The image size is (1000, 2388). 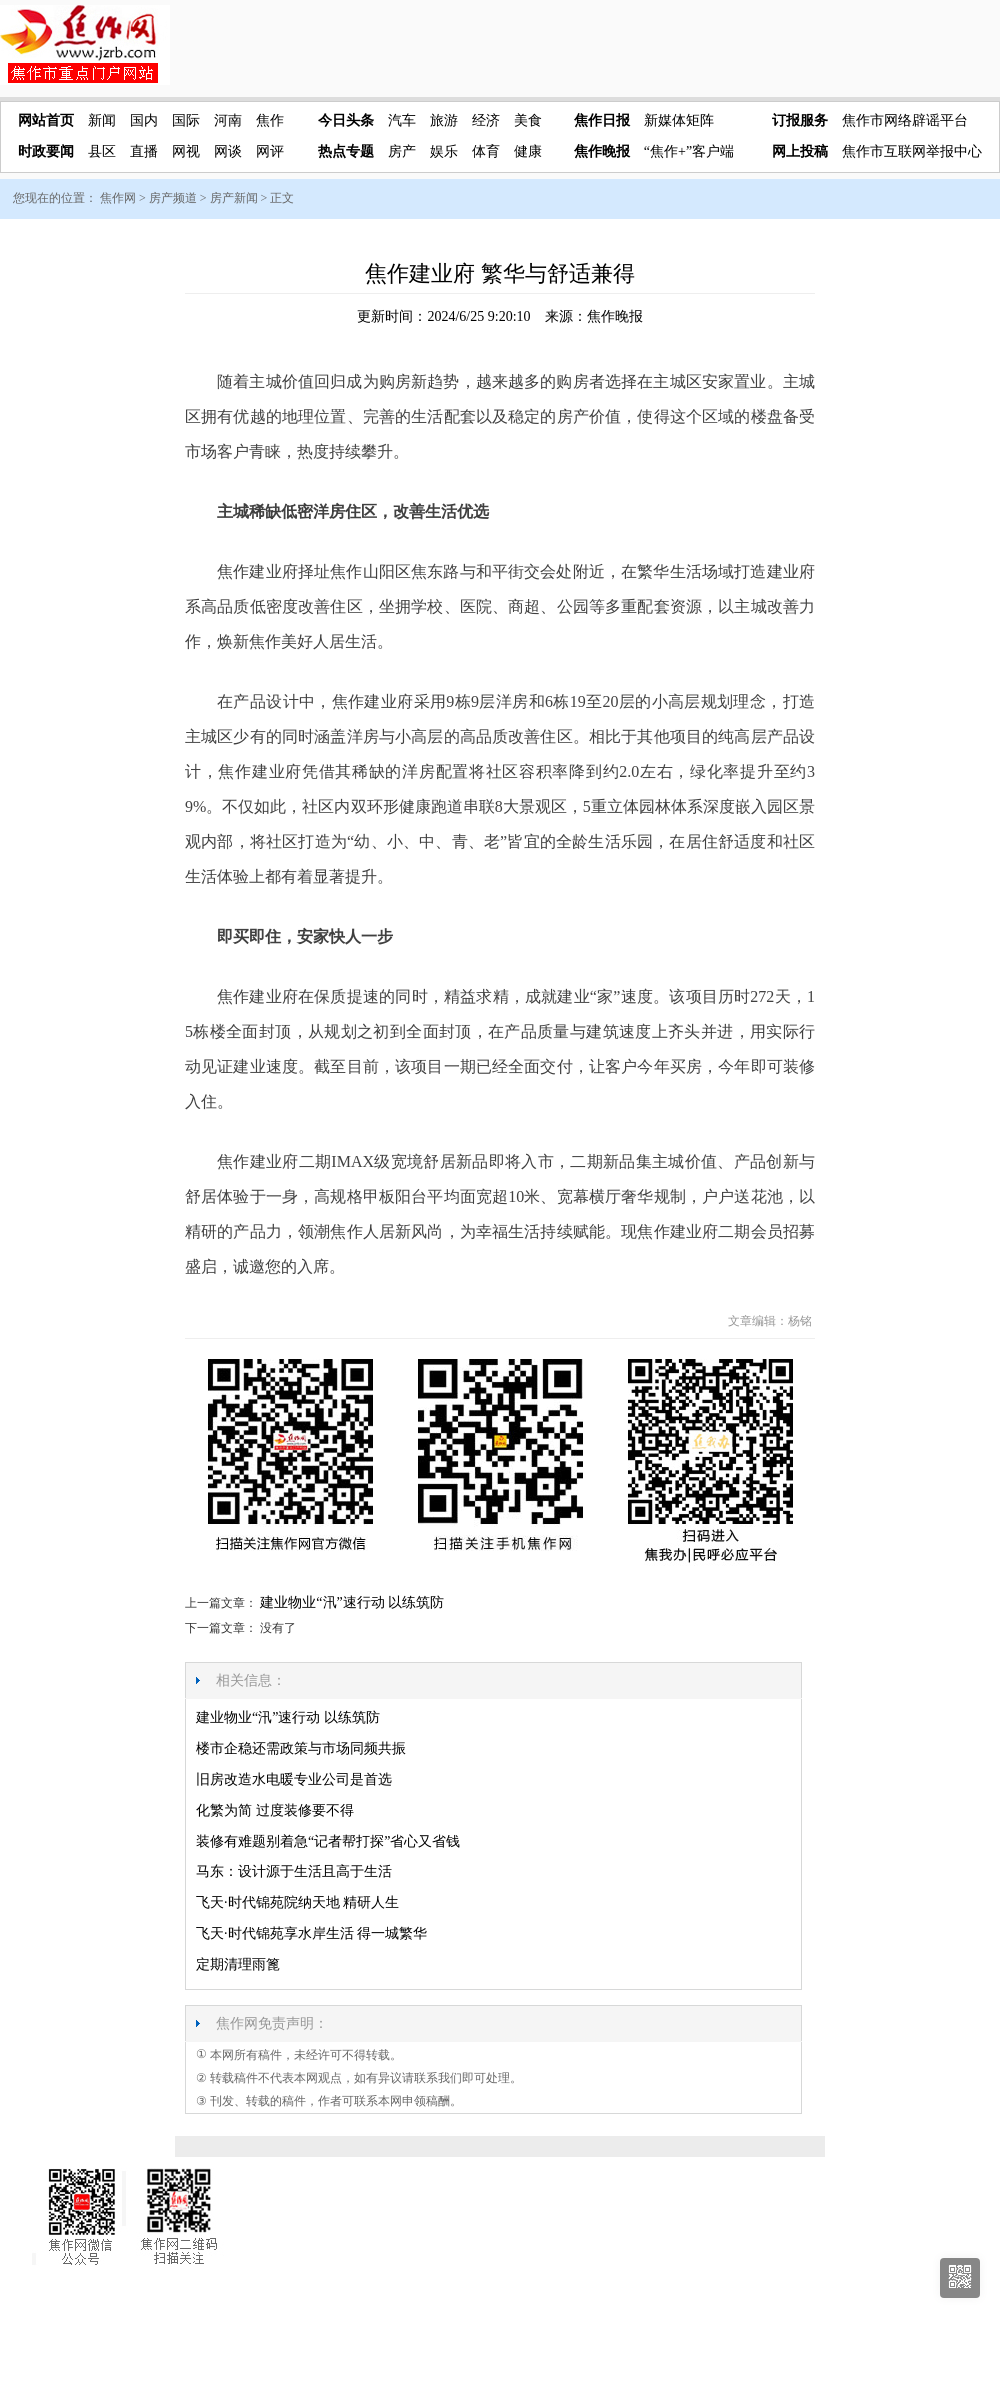 What do you see at coordinates (275, 1810) in the screenshot?
I see `化繁为简 过度装修要不得` at bounding box center [275, 1810].